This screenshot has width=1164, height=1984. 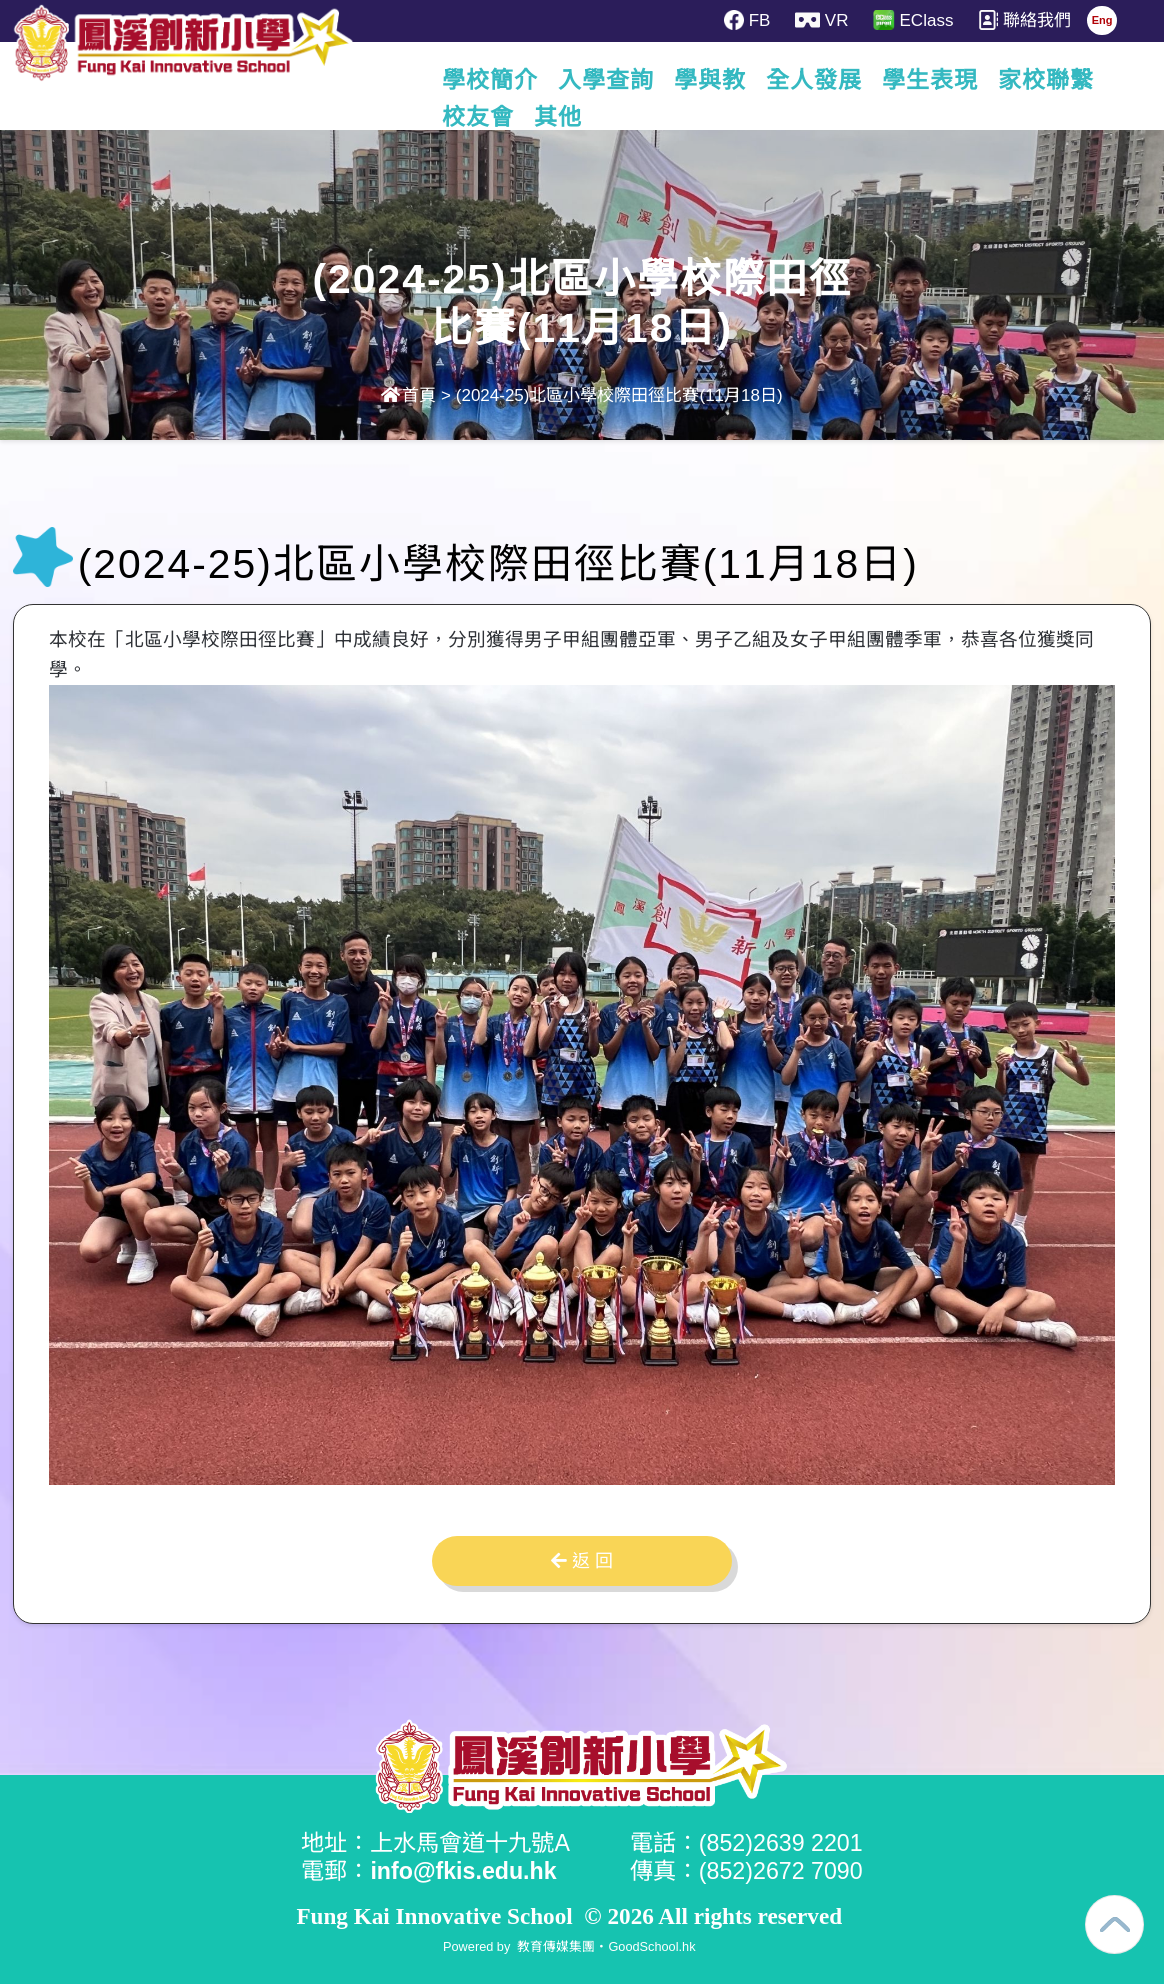 What do you see at coordinates (463, 1871) in the screenshot?
I see `info@fkis.edu.hk` at bounding box center [463, 1871].